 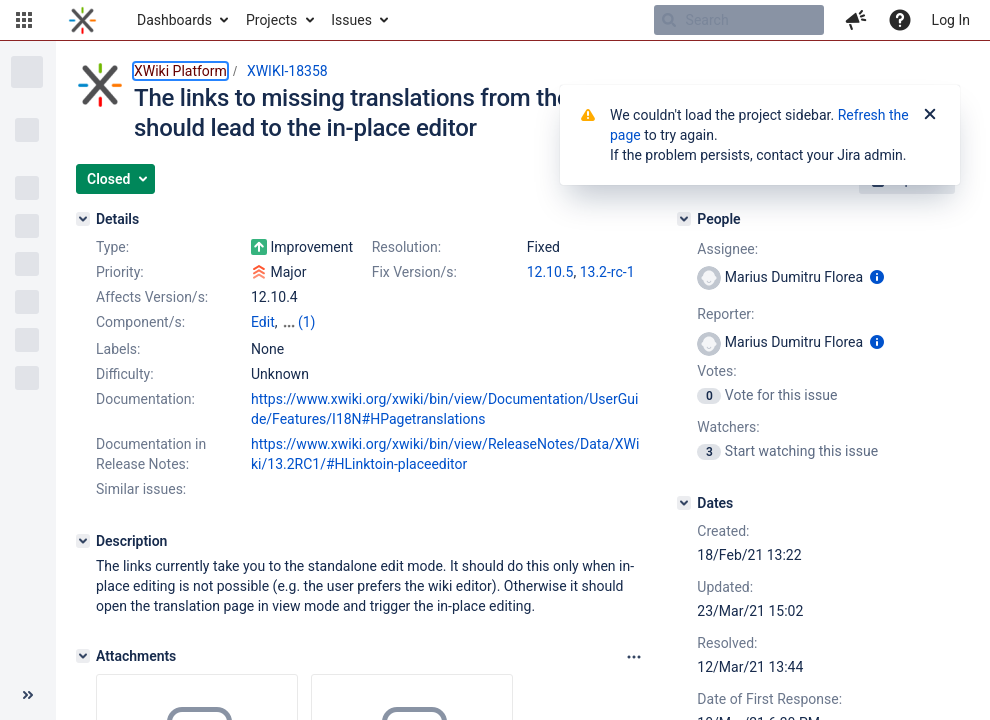 I want to click on 12.10.5, so click(x=550, y=272).